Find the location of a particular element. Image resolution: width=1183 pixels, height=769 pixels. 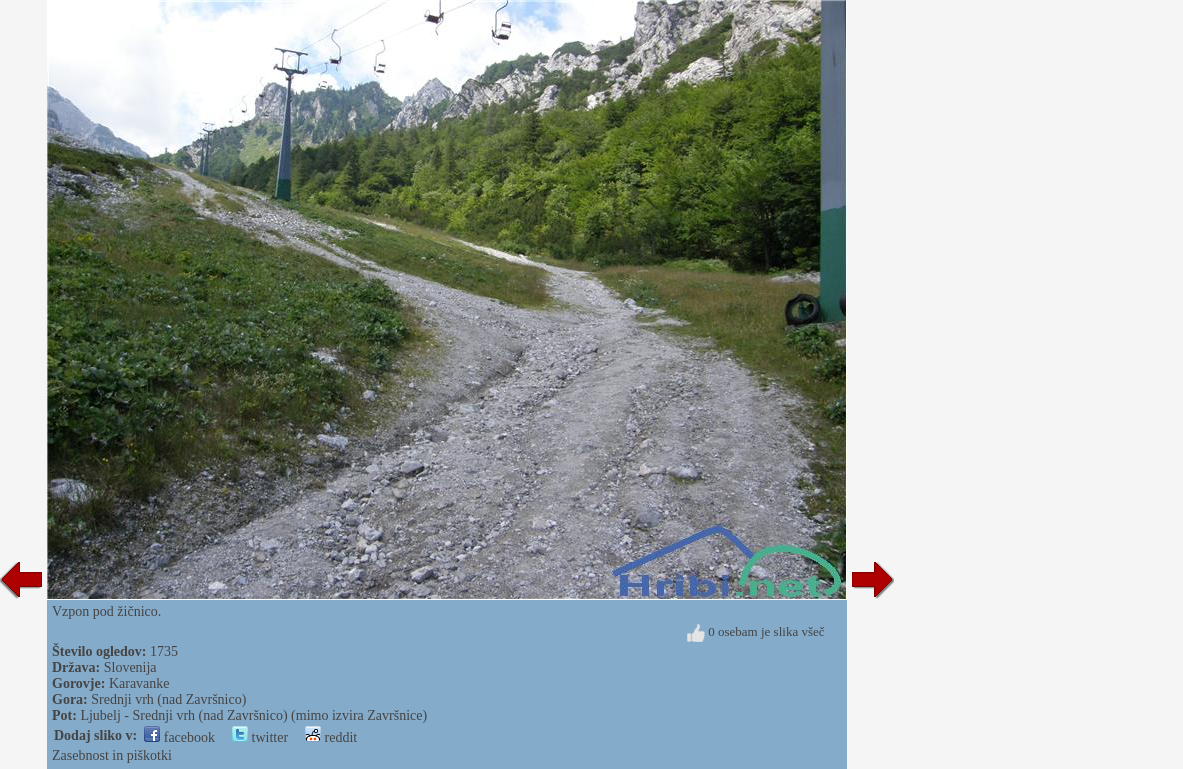

reddit is located at coordinates (331, 737).